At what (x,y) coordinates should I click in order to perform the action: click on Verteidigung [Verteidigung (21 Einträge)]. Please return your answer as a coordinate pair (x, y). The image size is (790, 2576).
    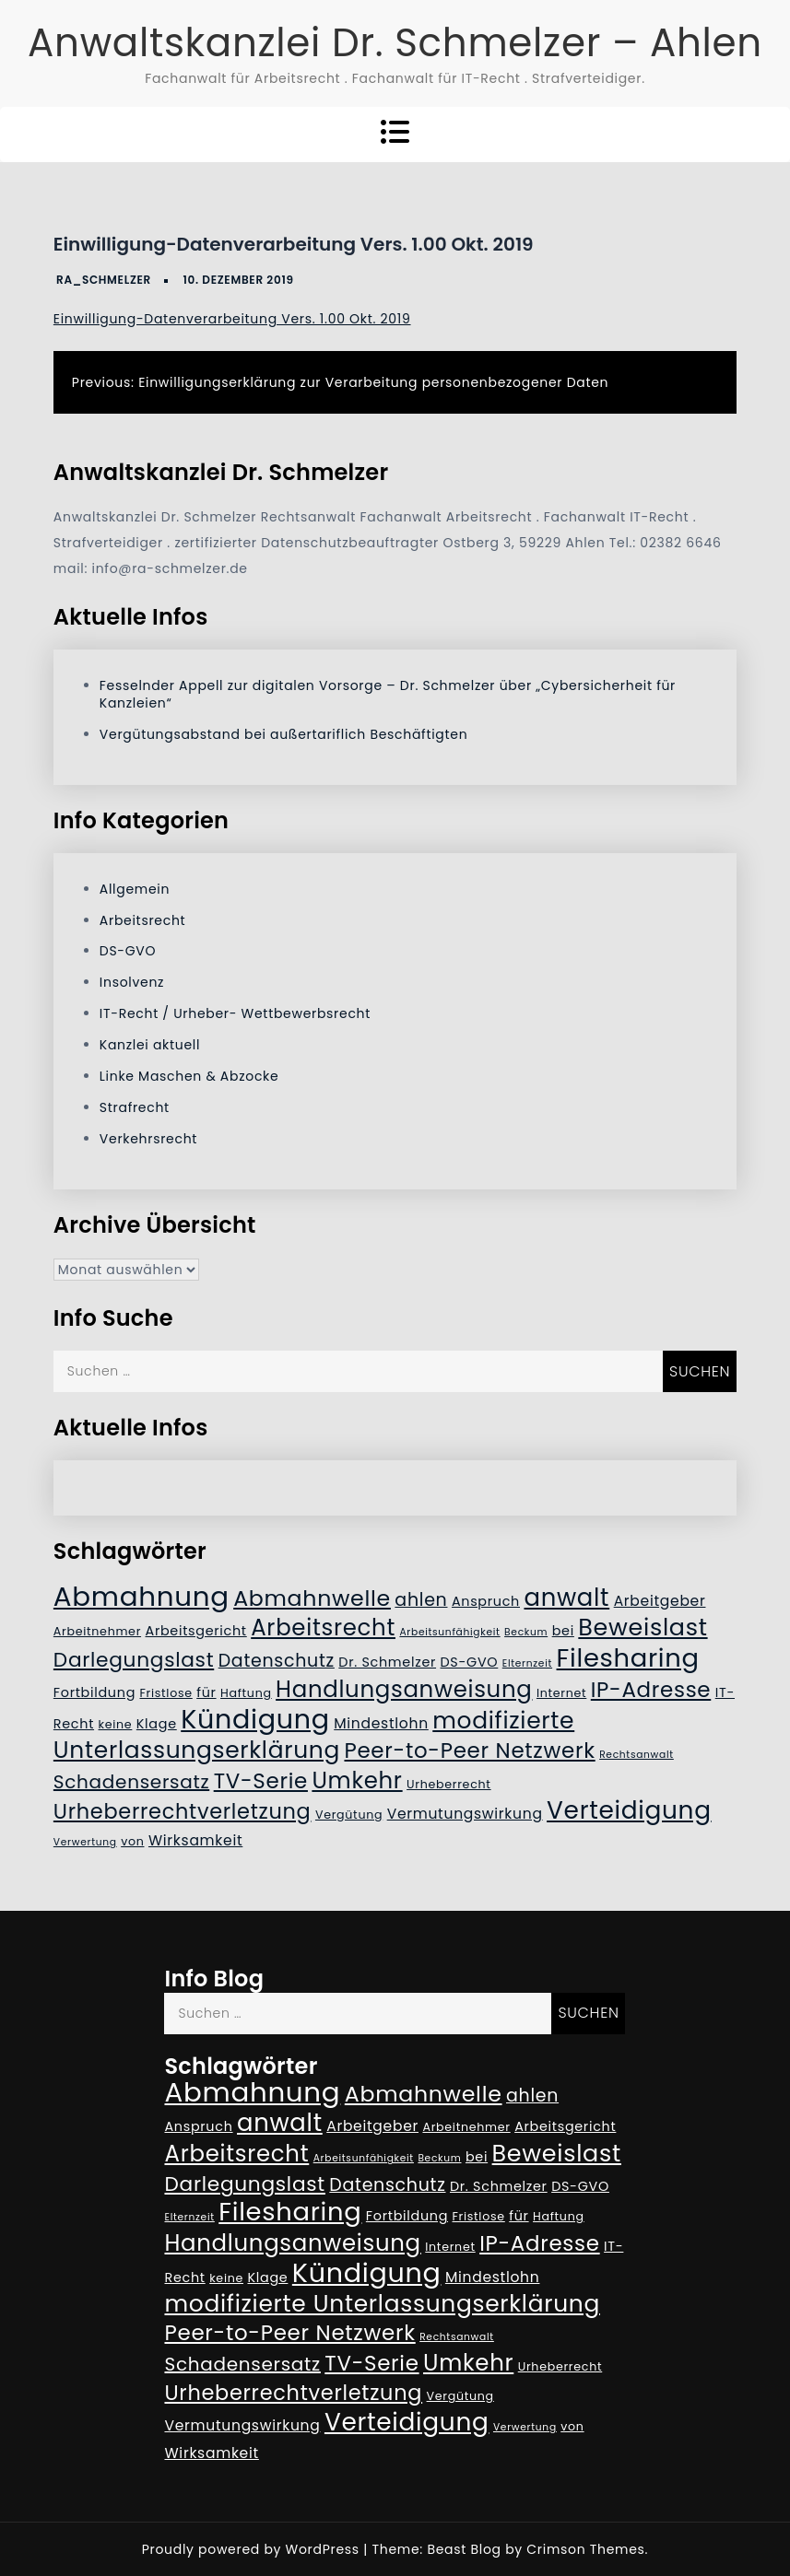
    Looking at the image, I should click on (629, 1810).